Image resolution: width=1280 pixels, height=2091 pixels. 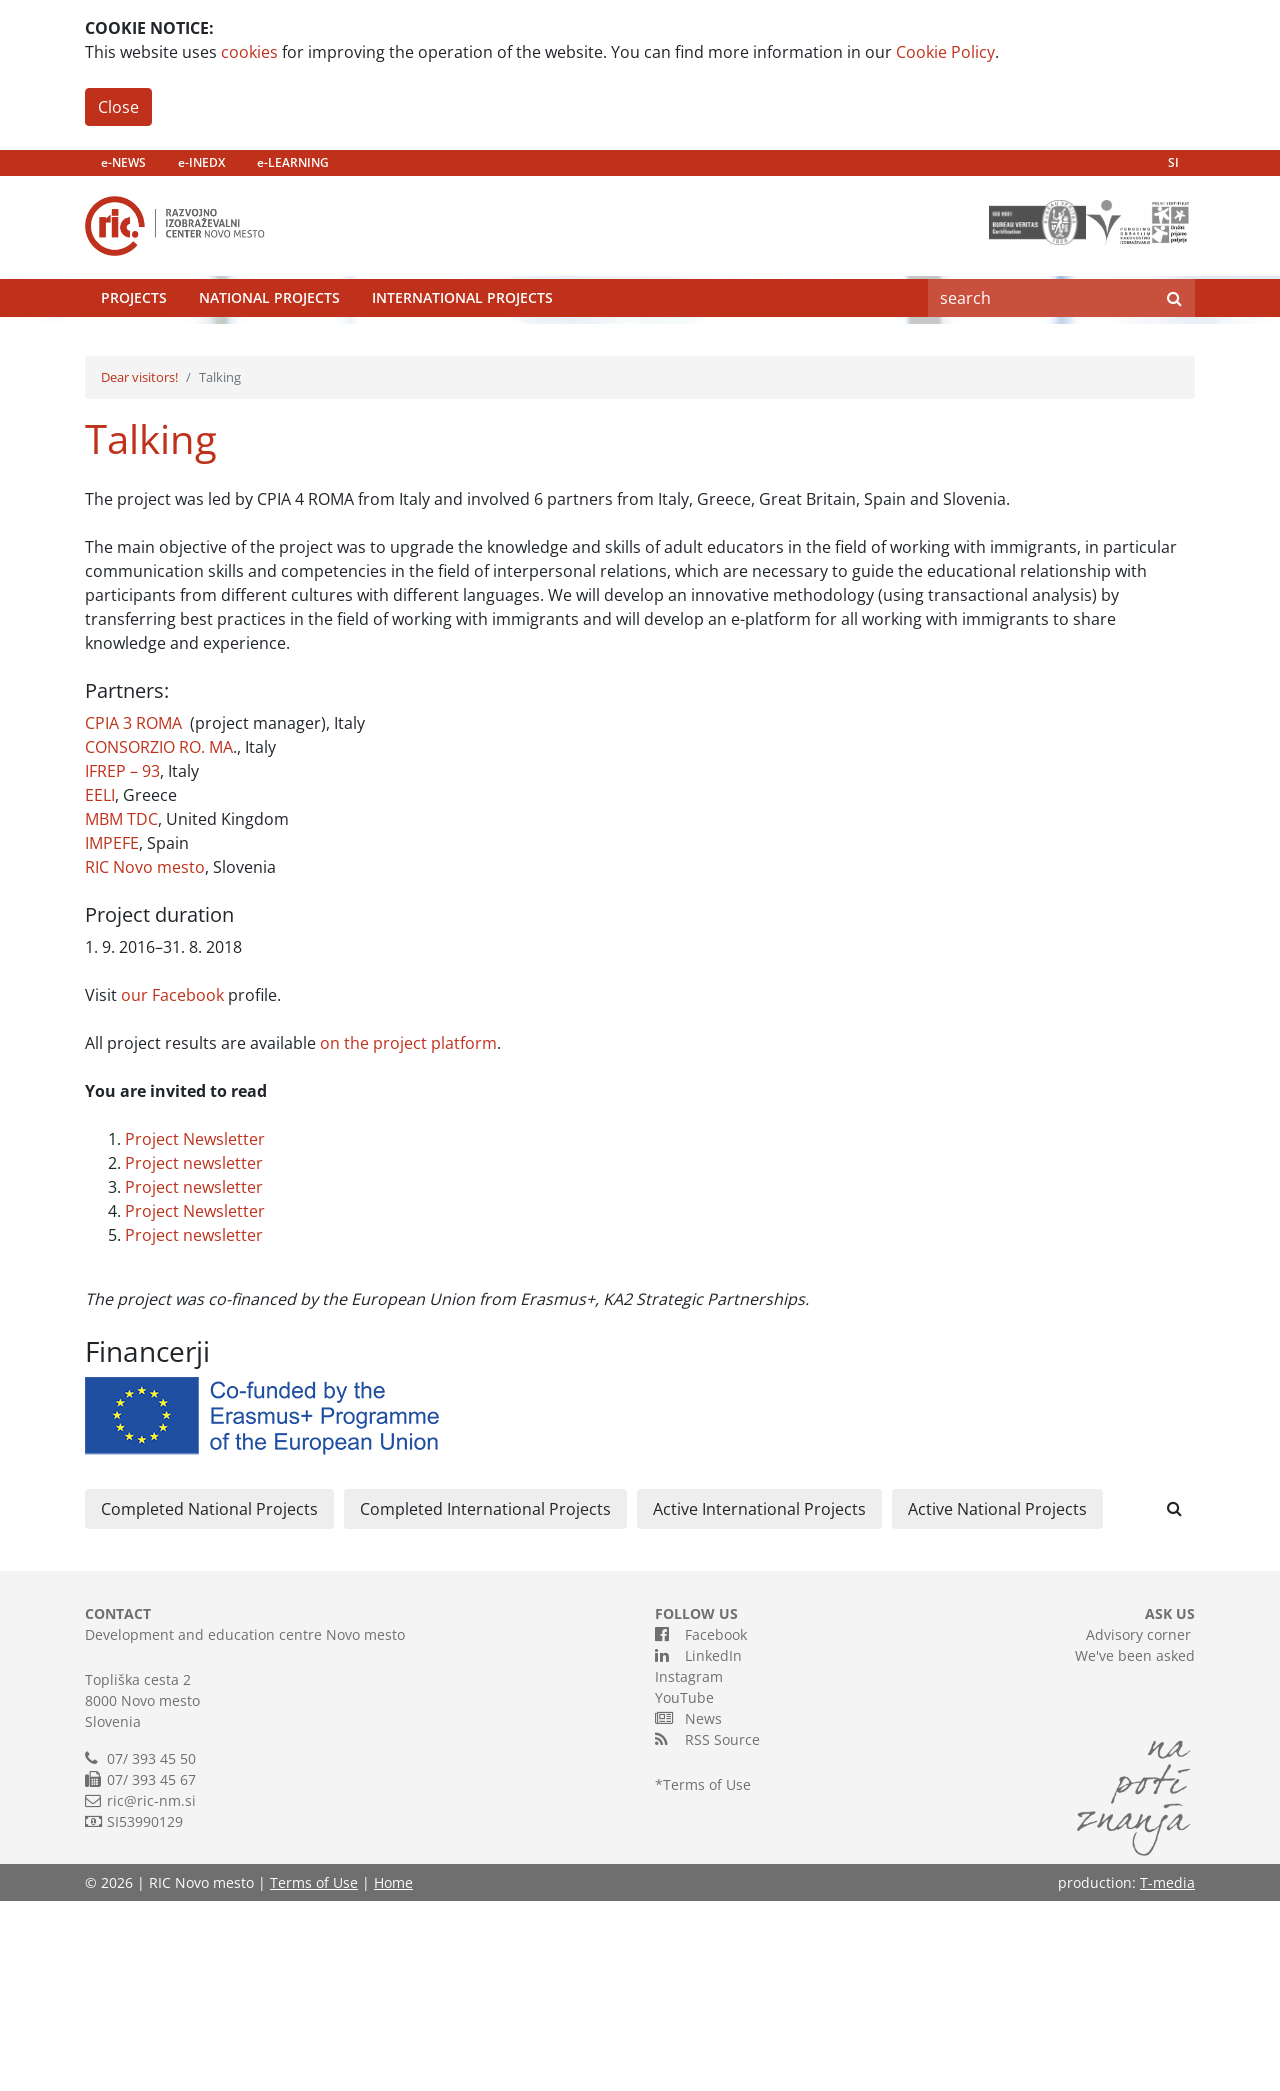 What do you see at coordinates (269, 344) in the screenshot?
I see `National Projects` at bounding box center [269, 344].